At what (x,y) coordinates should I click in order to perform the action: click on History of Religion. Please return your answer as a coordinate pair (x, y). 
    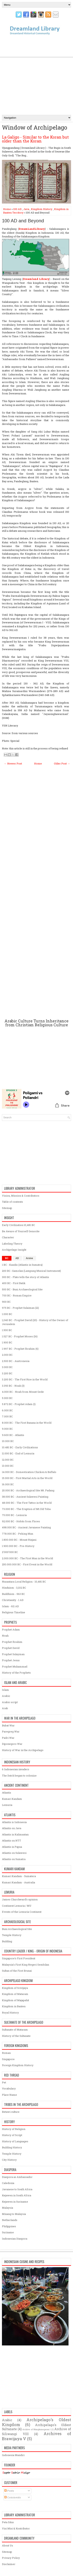
    Looking at the image, I should click on (13, 2129).